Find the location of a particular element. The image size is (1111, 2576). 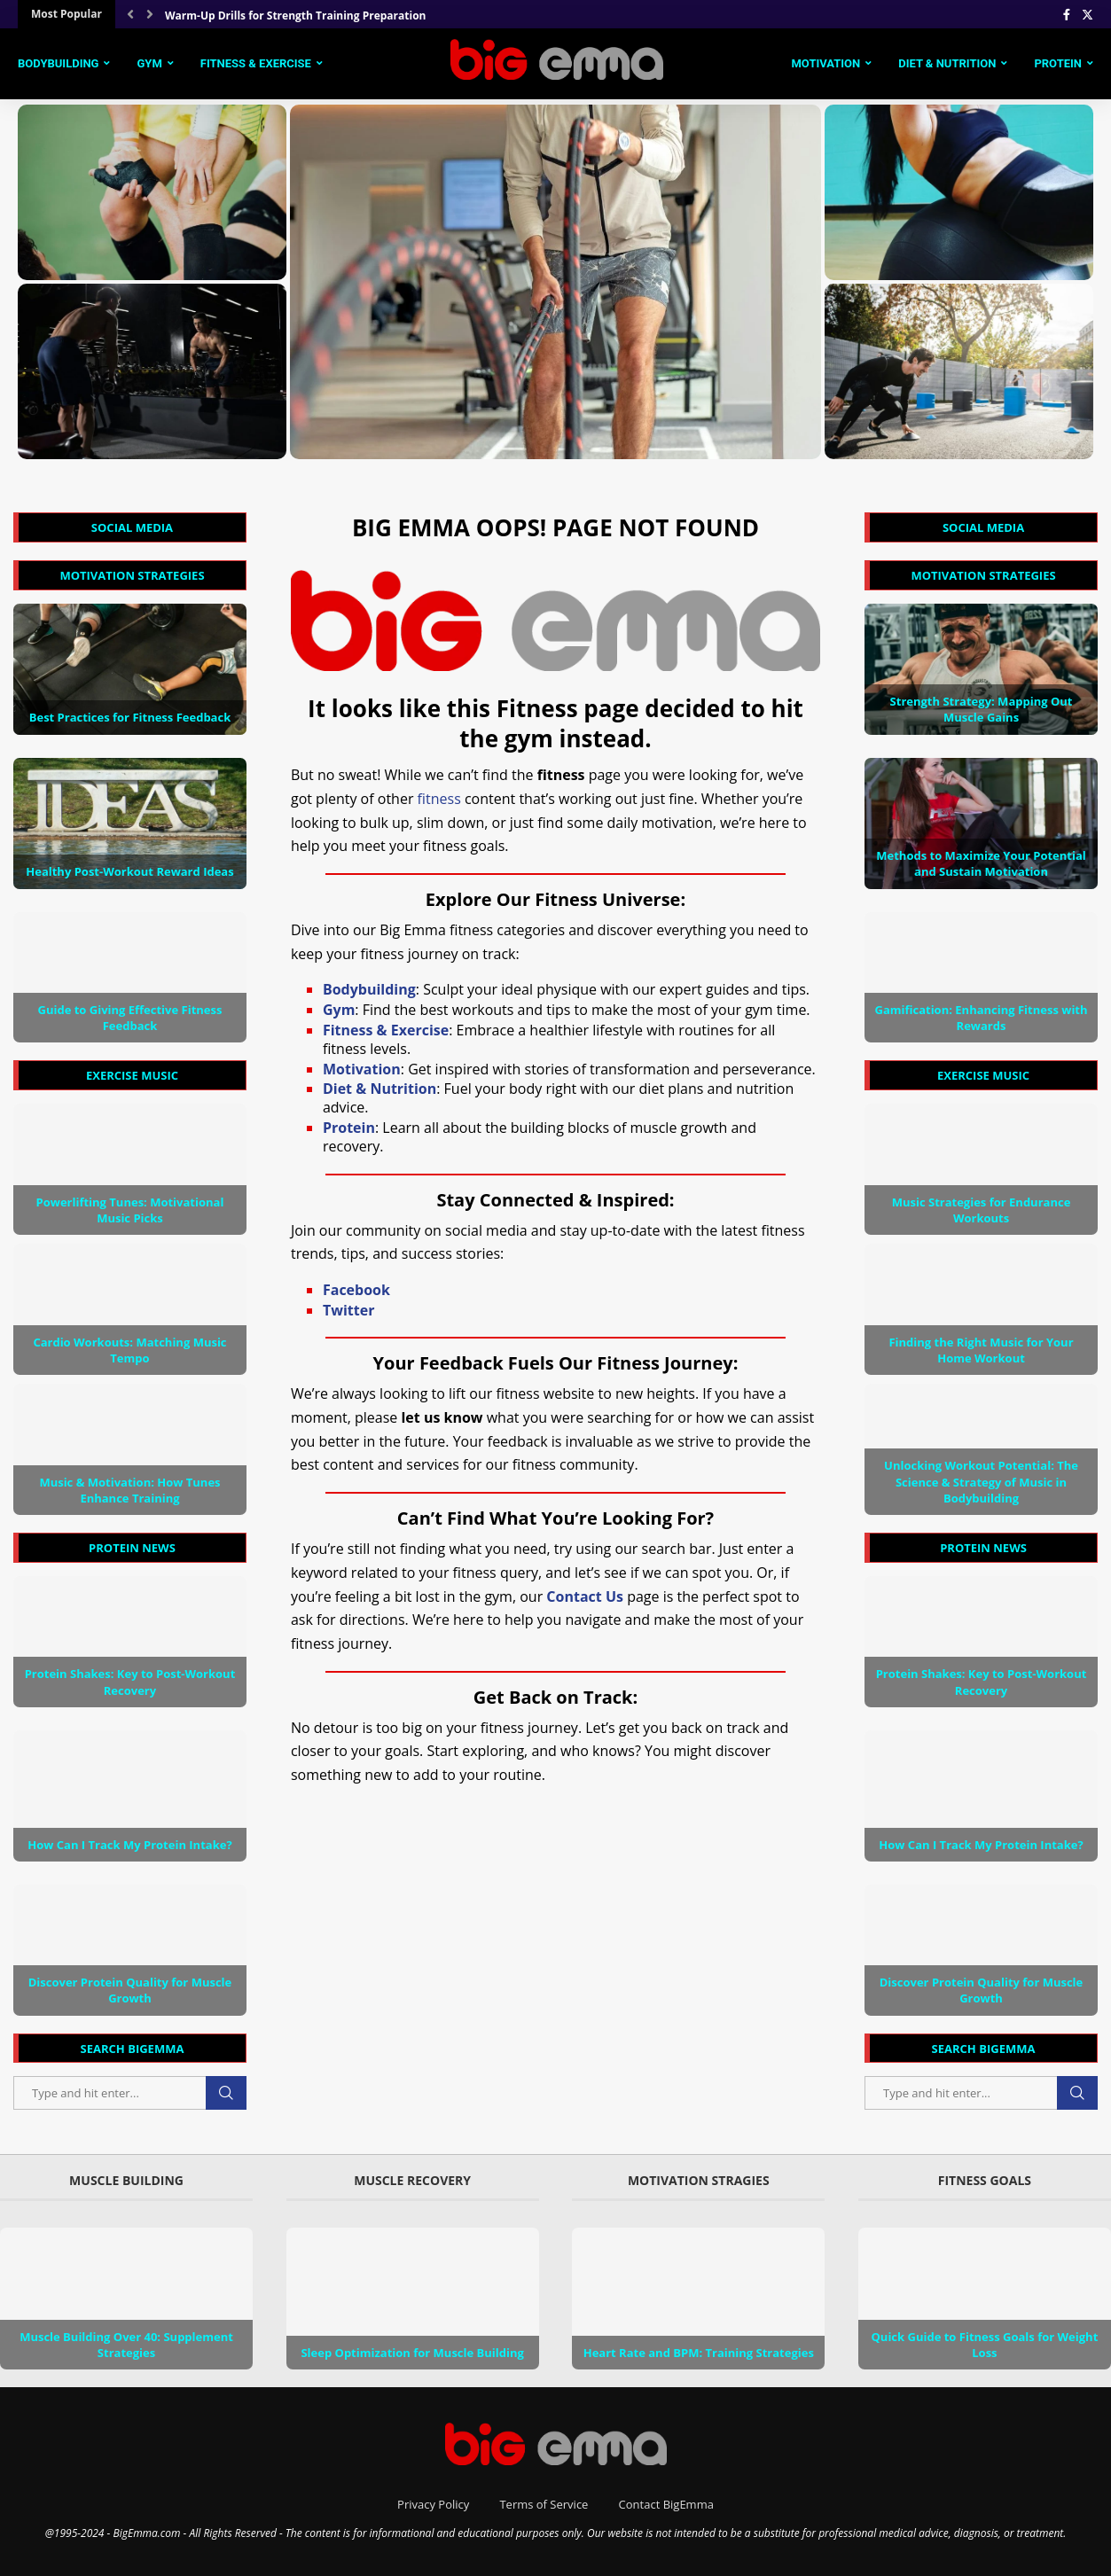

Healthy Post-Workout Reward Ideas is located at coordinates (129, 871).